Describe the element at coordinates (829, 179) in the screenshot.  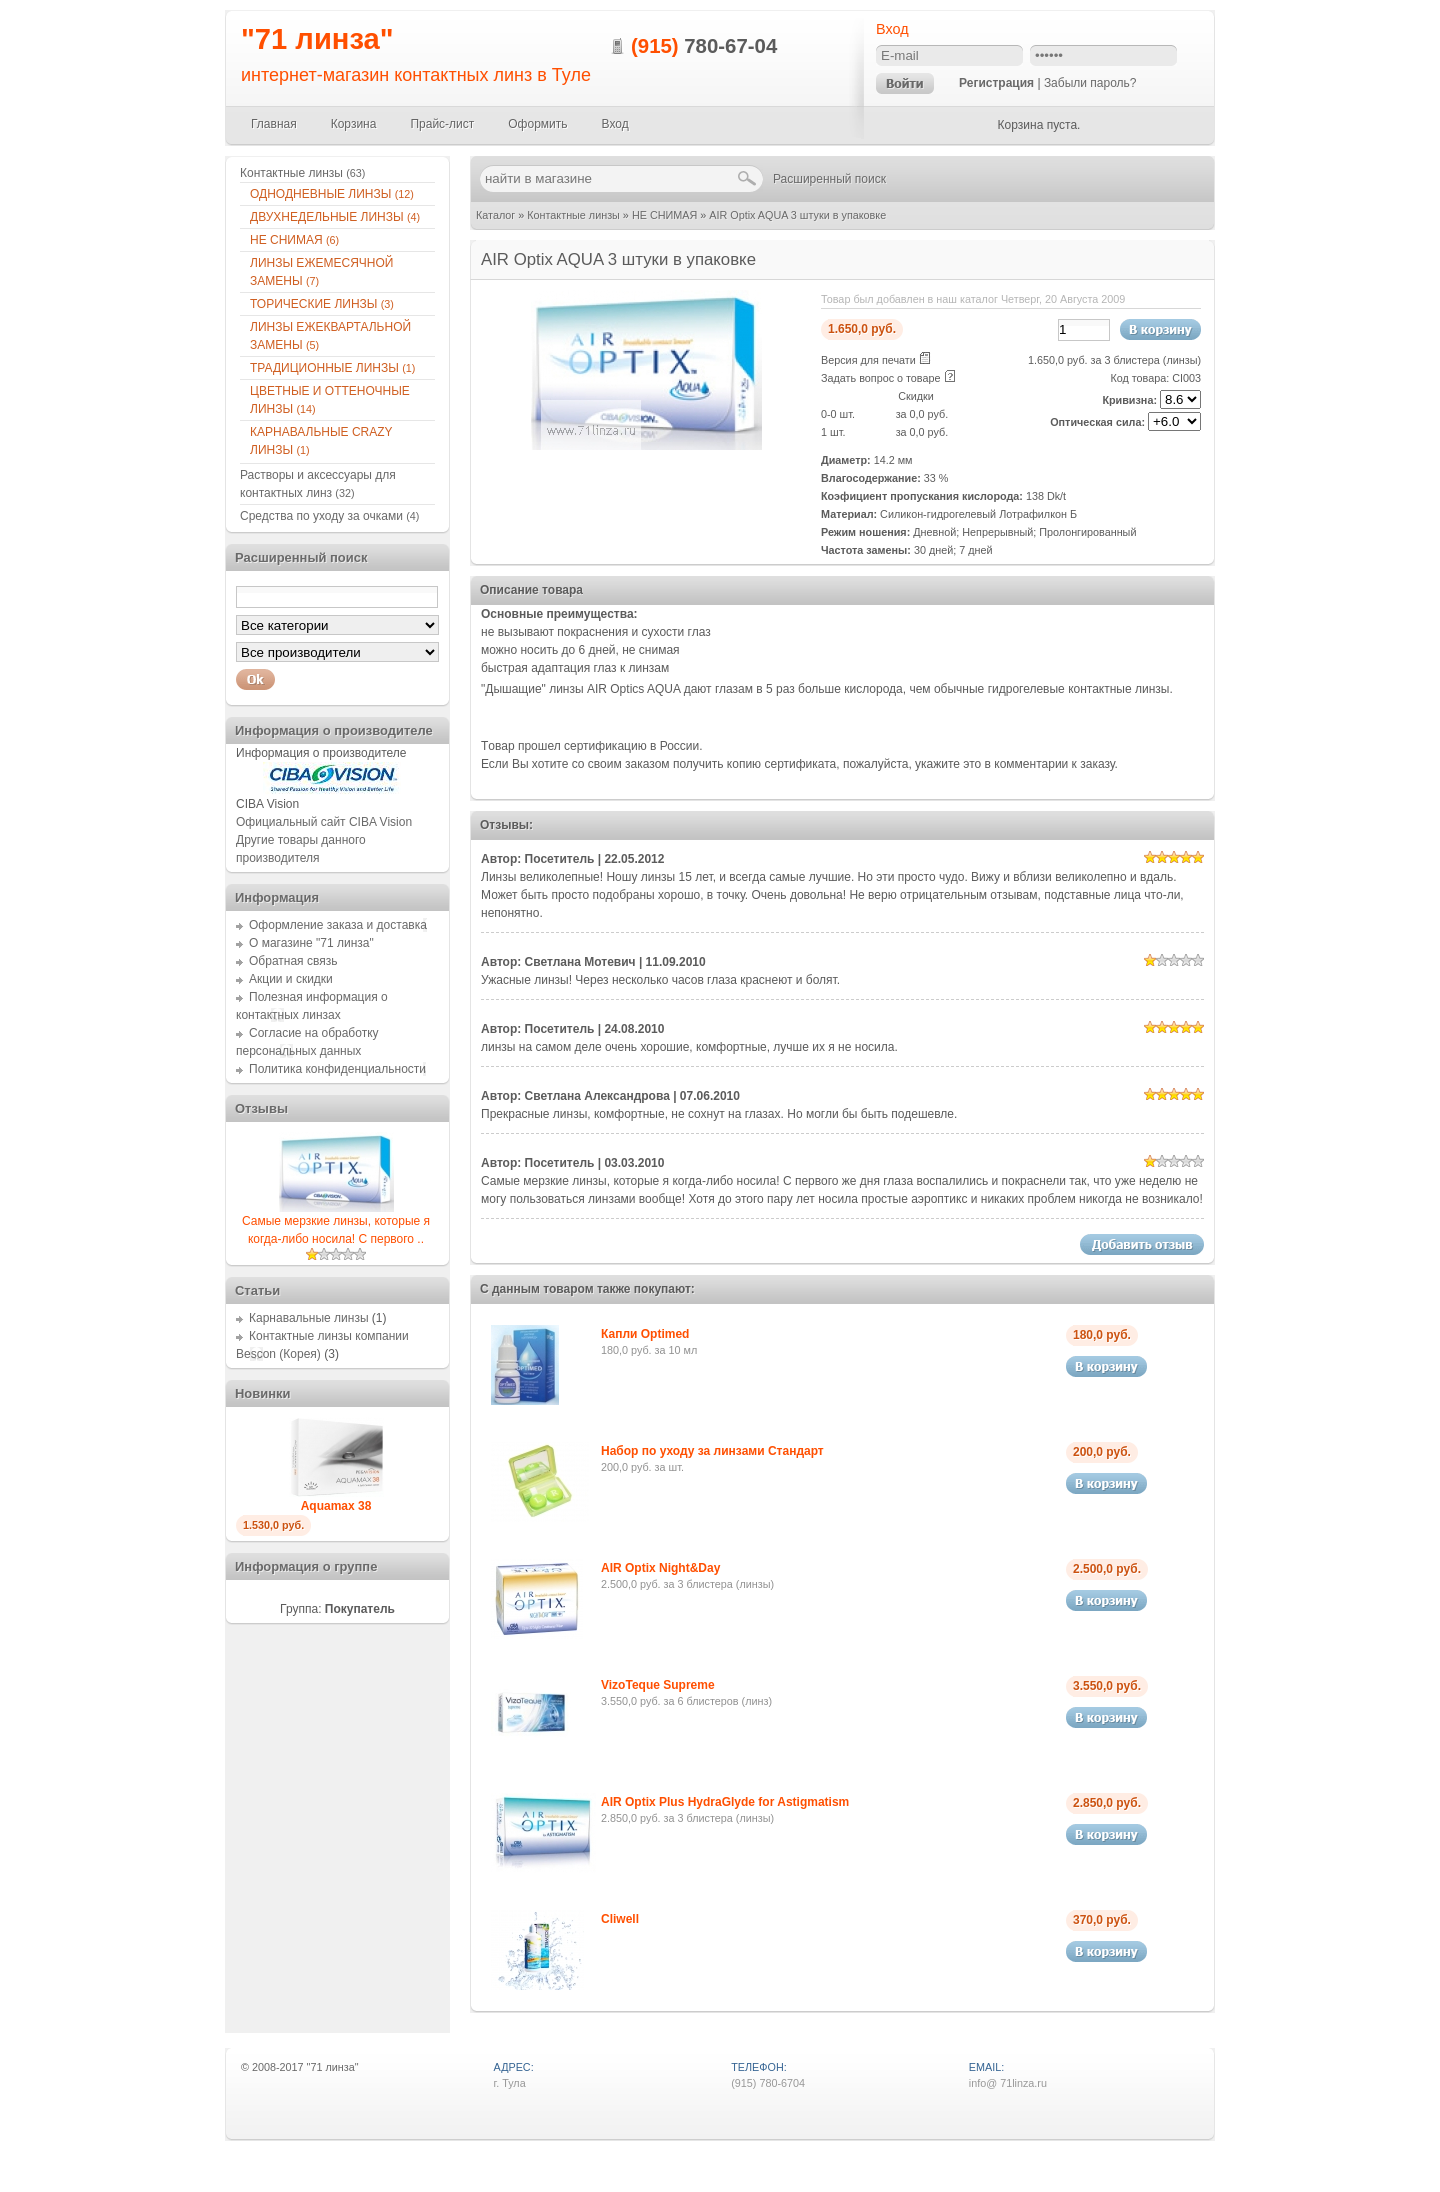
I see `Расширенный поиск` at that location.